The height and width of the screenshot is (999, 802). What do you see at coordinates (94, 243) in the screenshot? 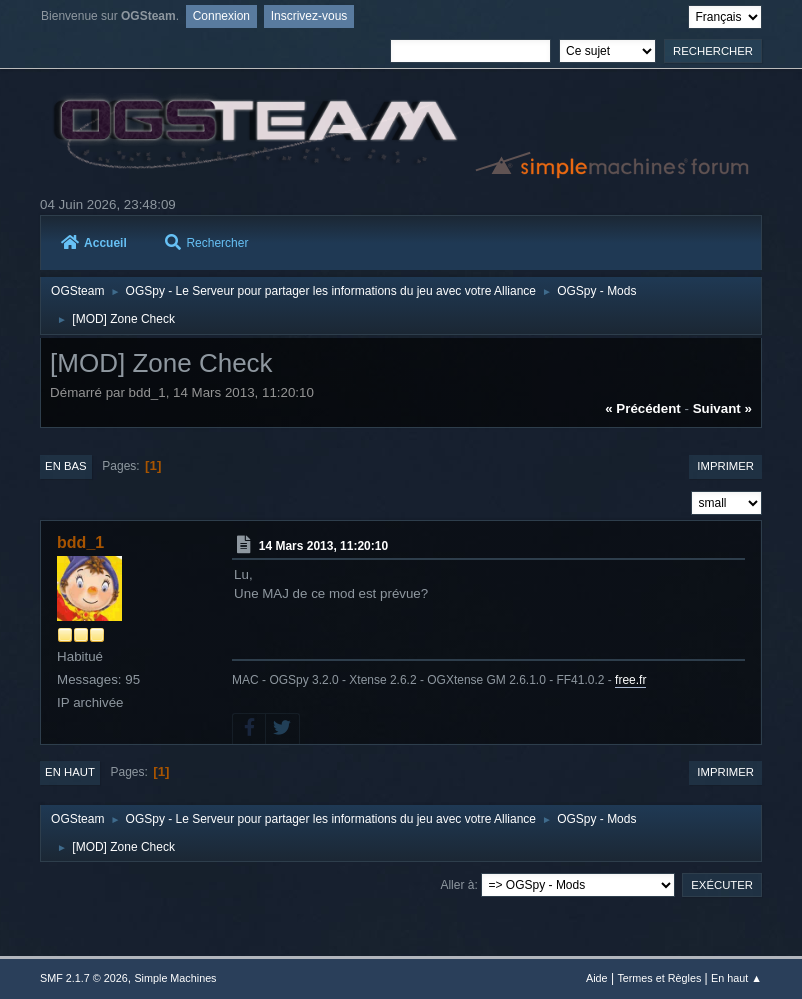
I see `Accueil` at bounding box center [94, 243].